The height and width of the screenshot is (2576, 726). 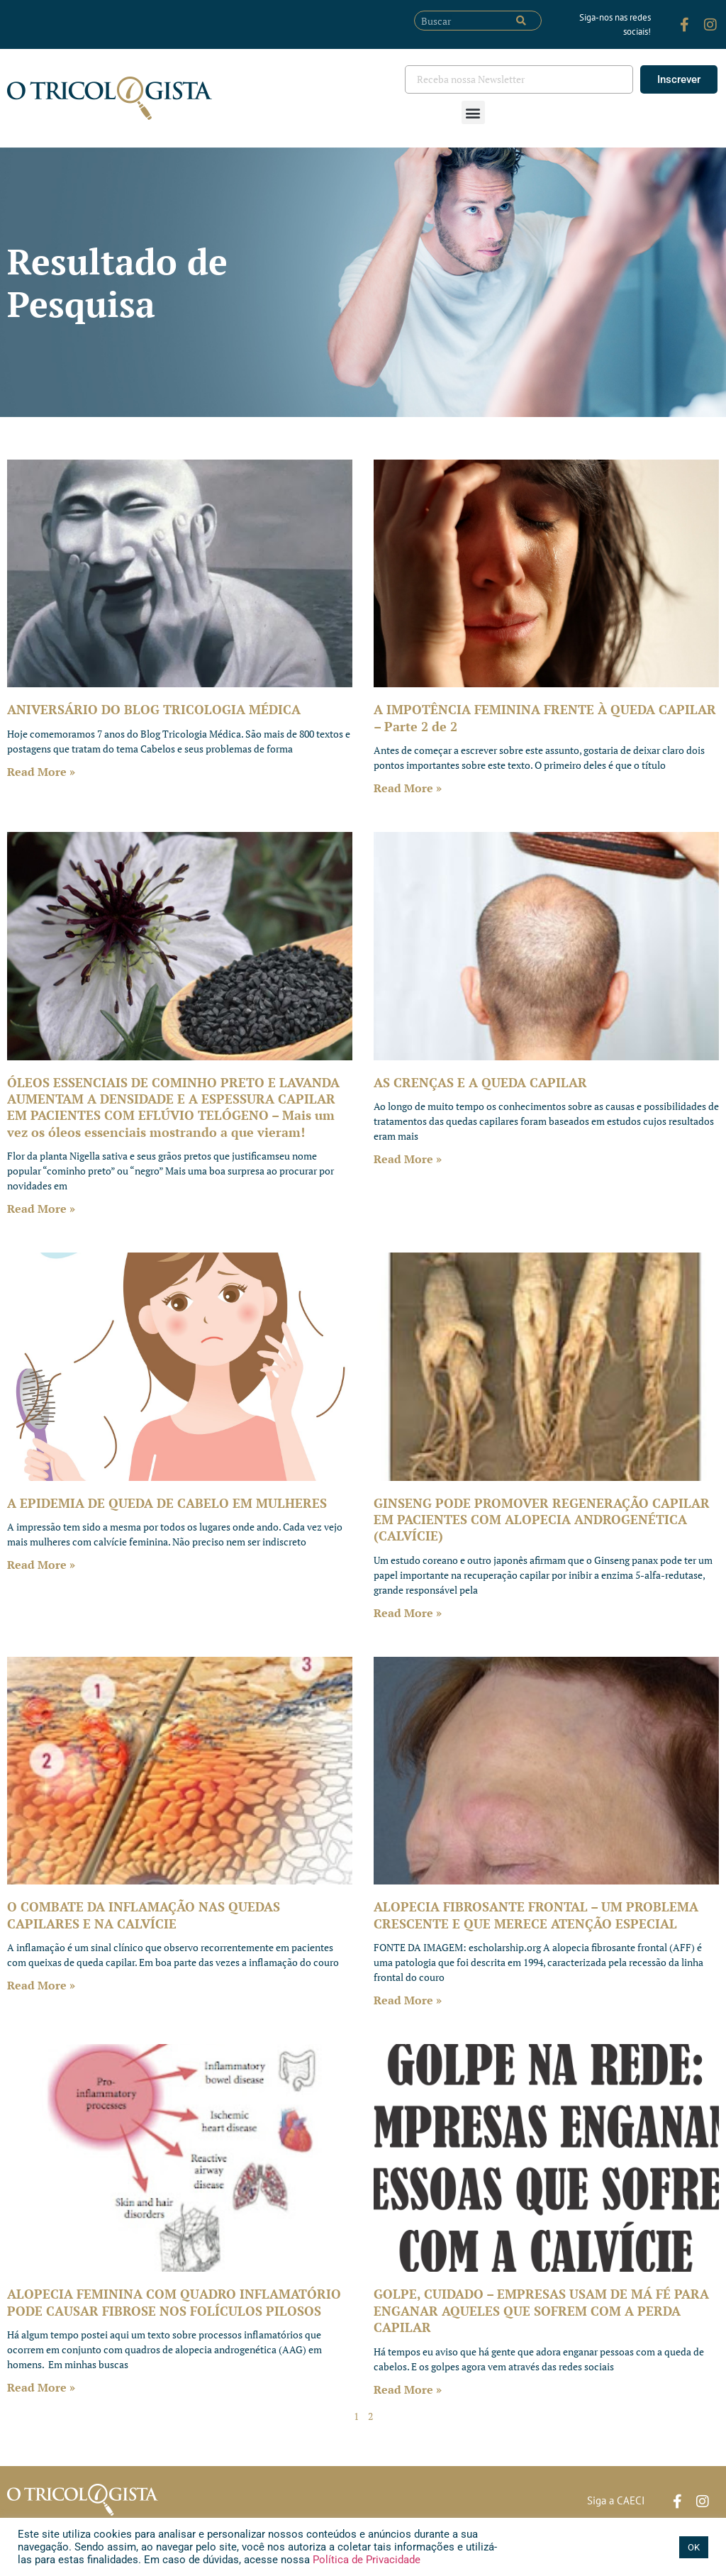 What do you see at coordinates (41, 1564) in the screenshot?
I see `Read More » [Leia mais sobre A EPIDEMIA DE QUEDA DE CABELO EM MULHERES]` at bounding box center [41, 1564].